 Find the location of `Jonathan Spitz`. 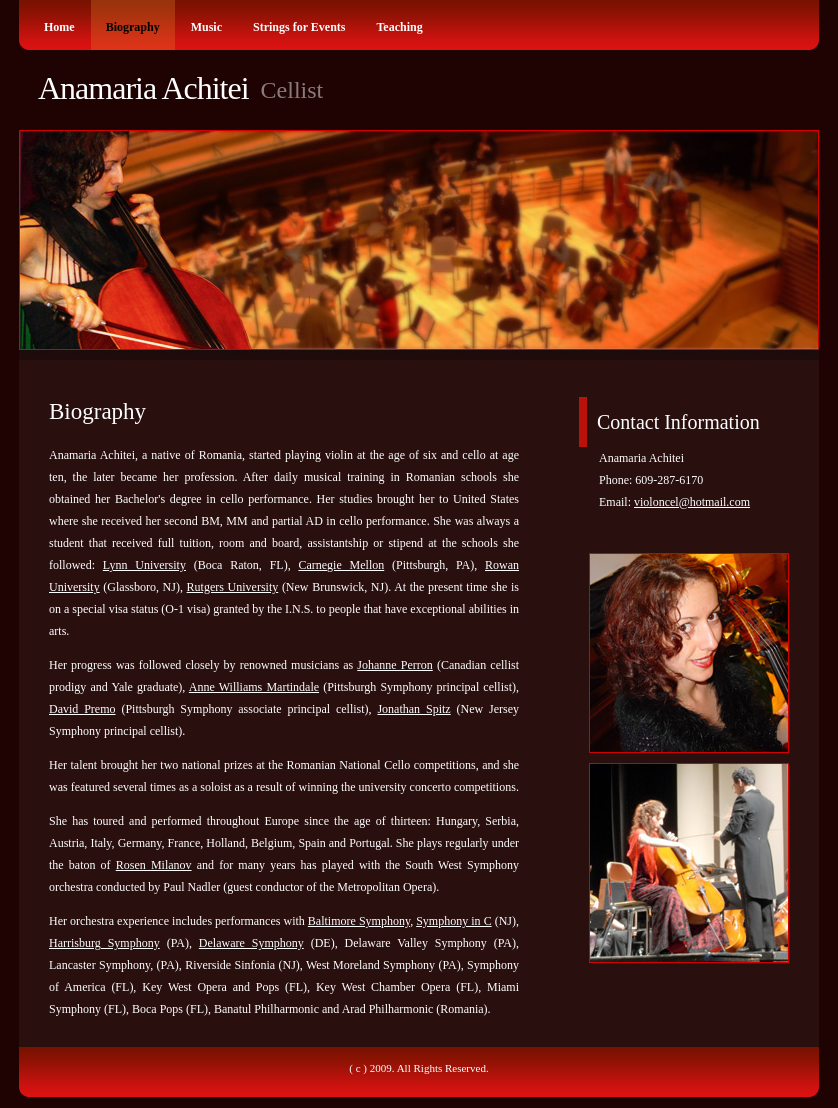

Jonathan Spitz is located at coordinates (413, 709).